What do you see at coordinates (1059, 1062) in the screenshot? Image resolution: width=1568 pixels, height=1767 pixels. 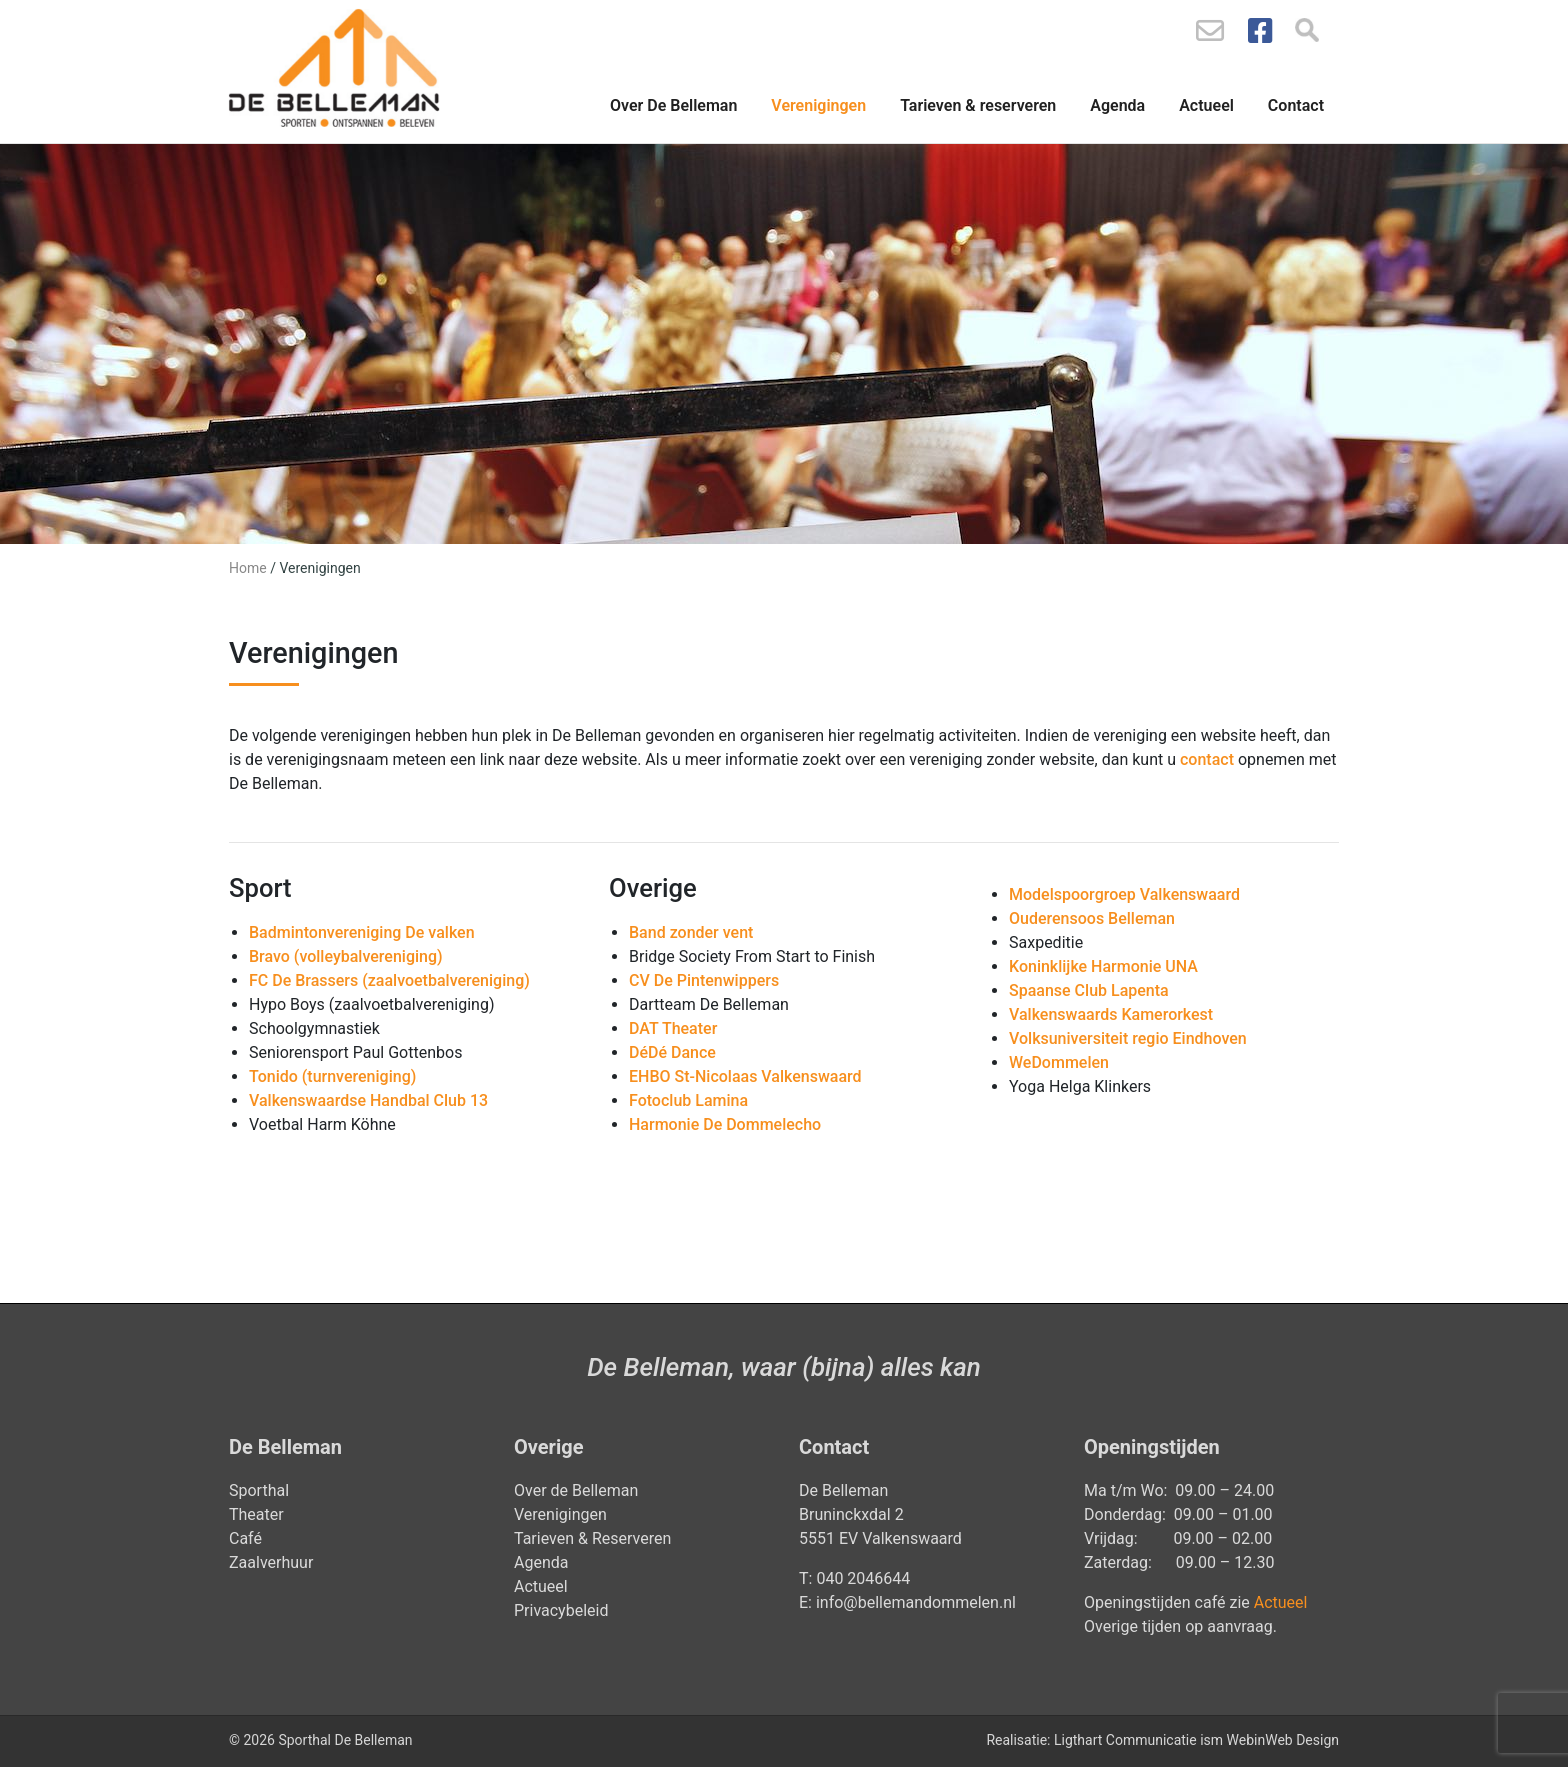 I see `WeDommelen` at bounding box center [1059, 1062].